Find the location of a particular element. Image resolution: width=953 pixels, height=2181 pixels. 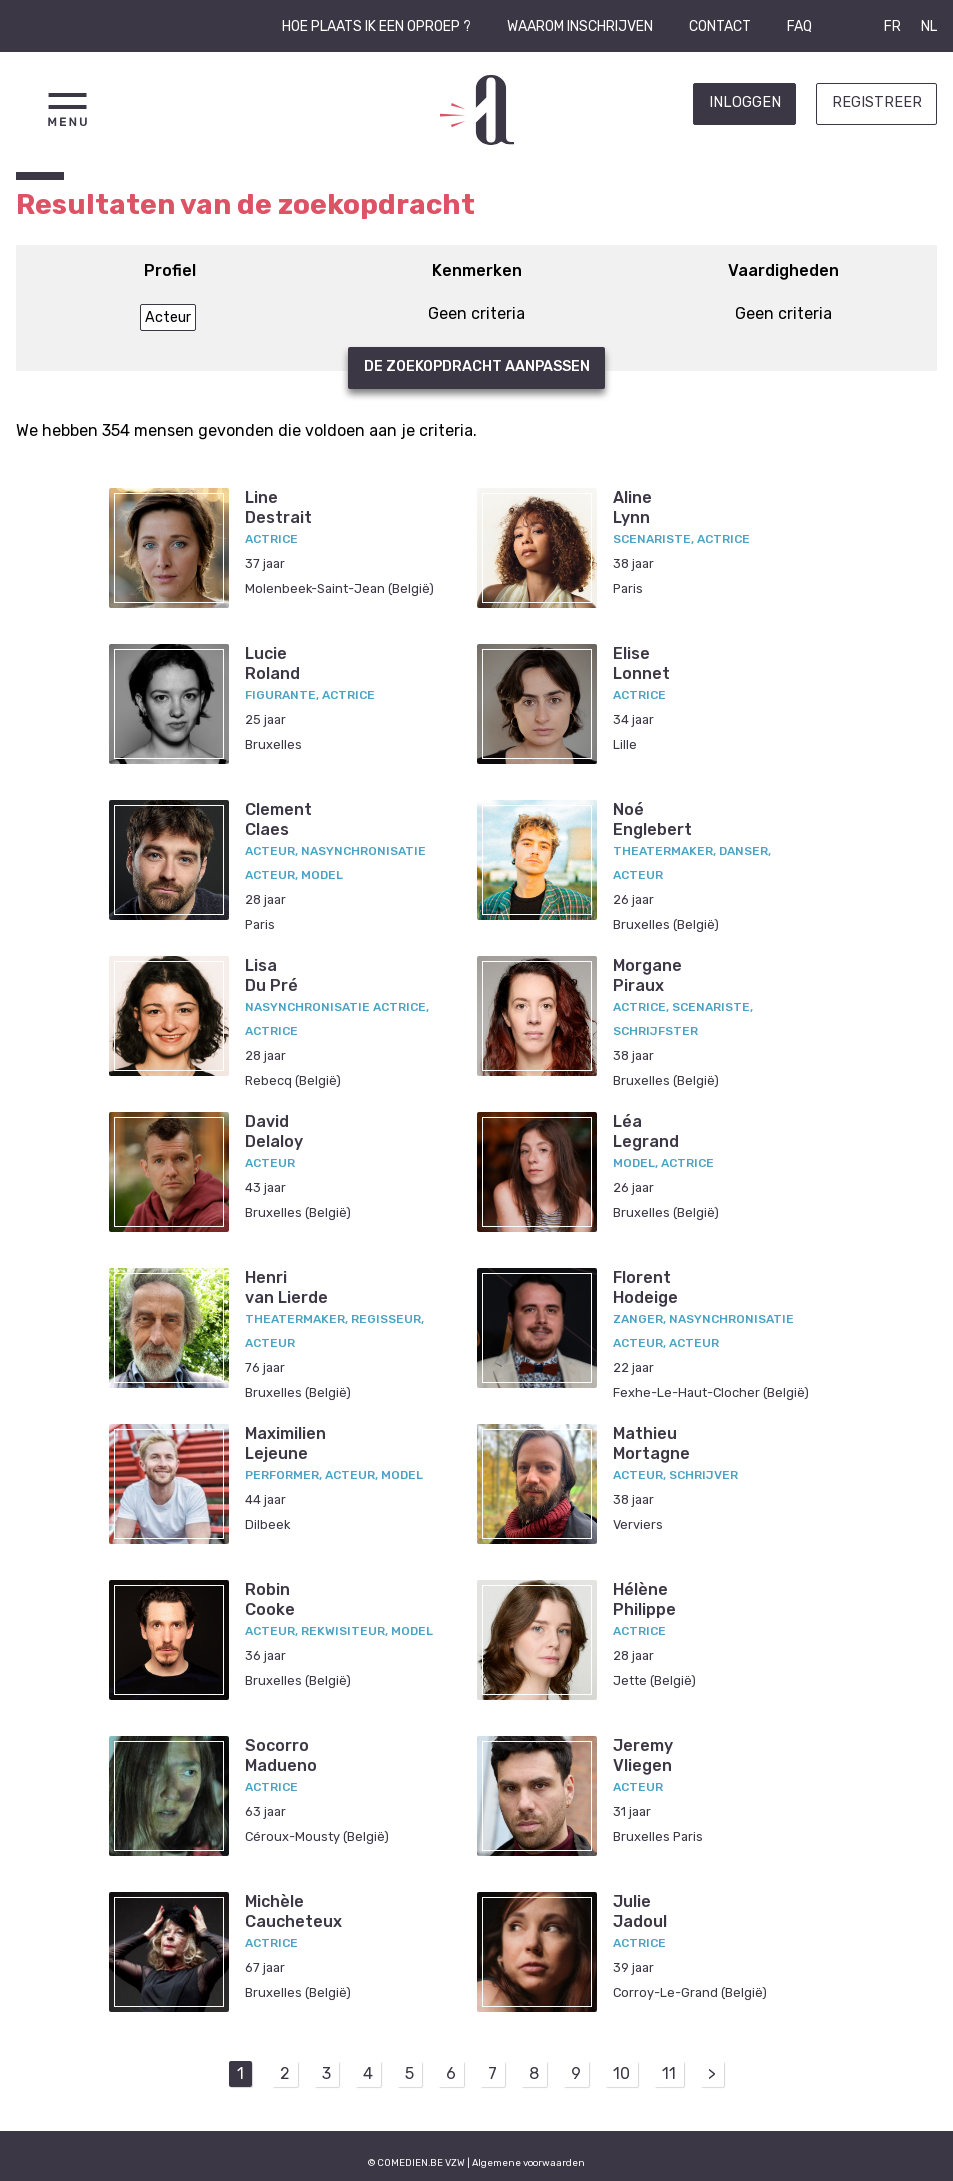

MichèleCaucheteux is located at coordinates (293, 1911).